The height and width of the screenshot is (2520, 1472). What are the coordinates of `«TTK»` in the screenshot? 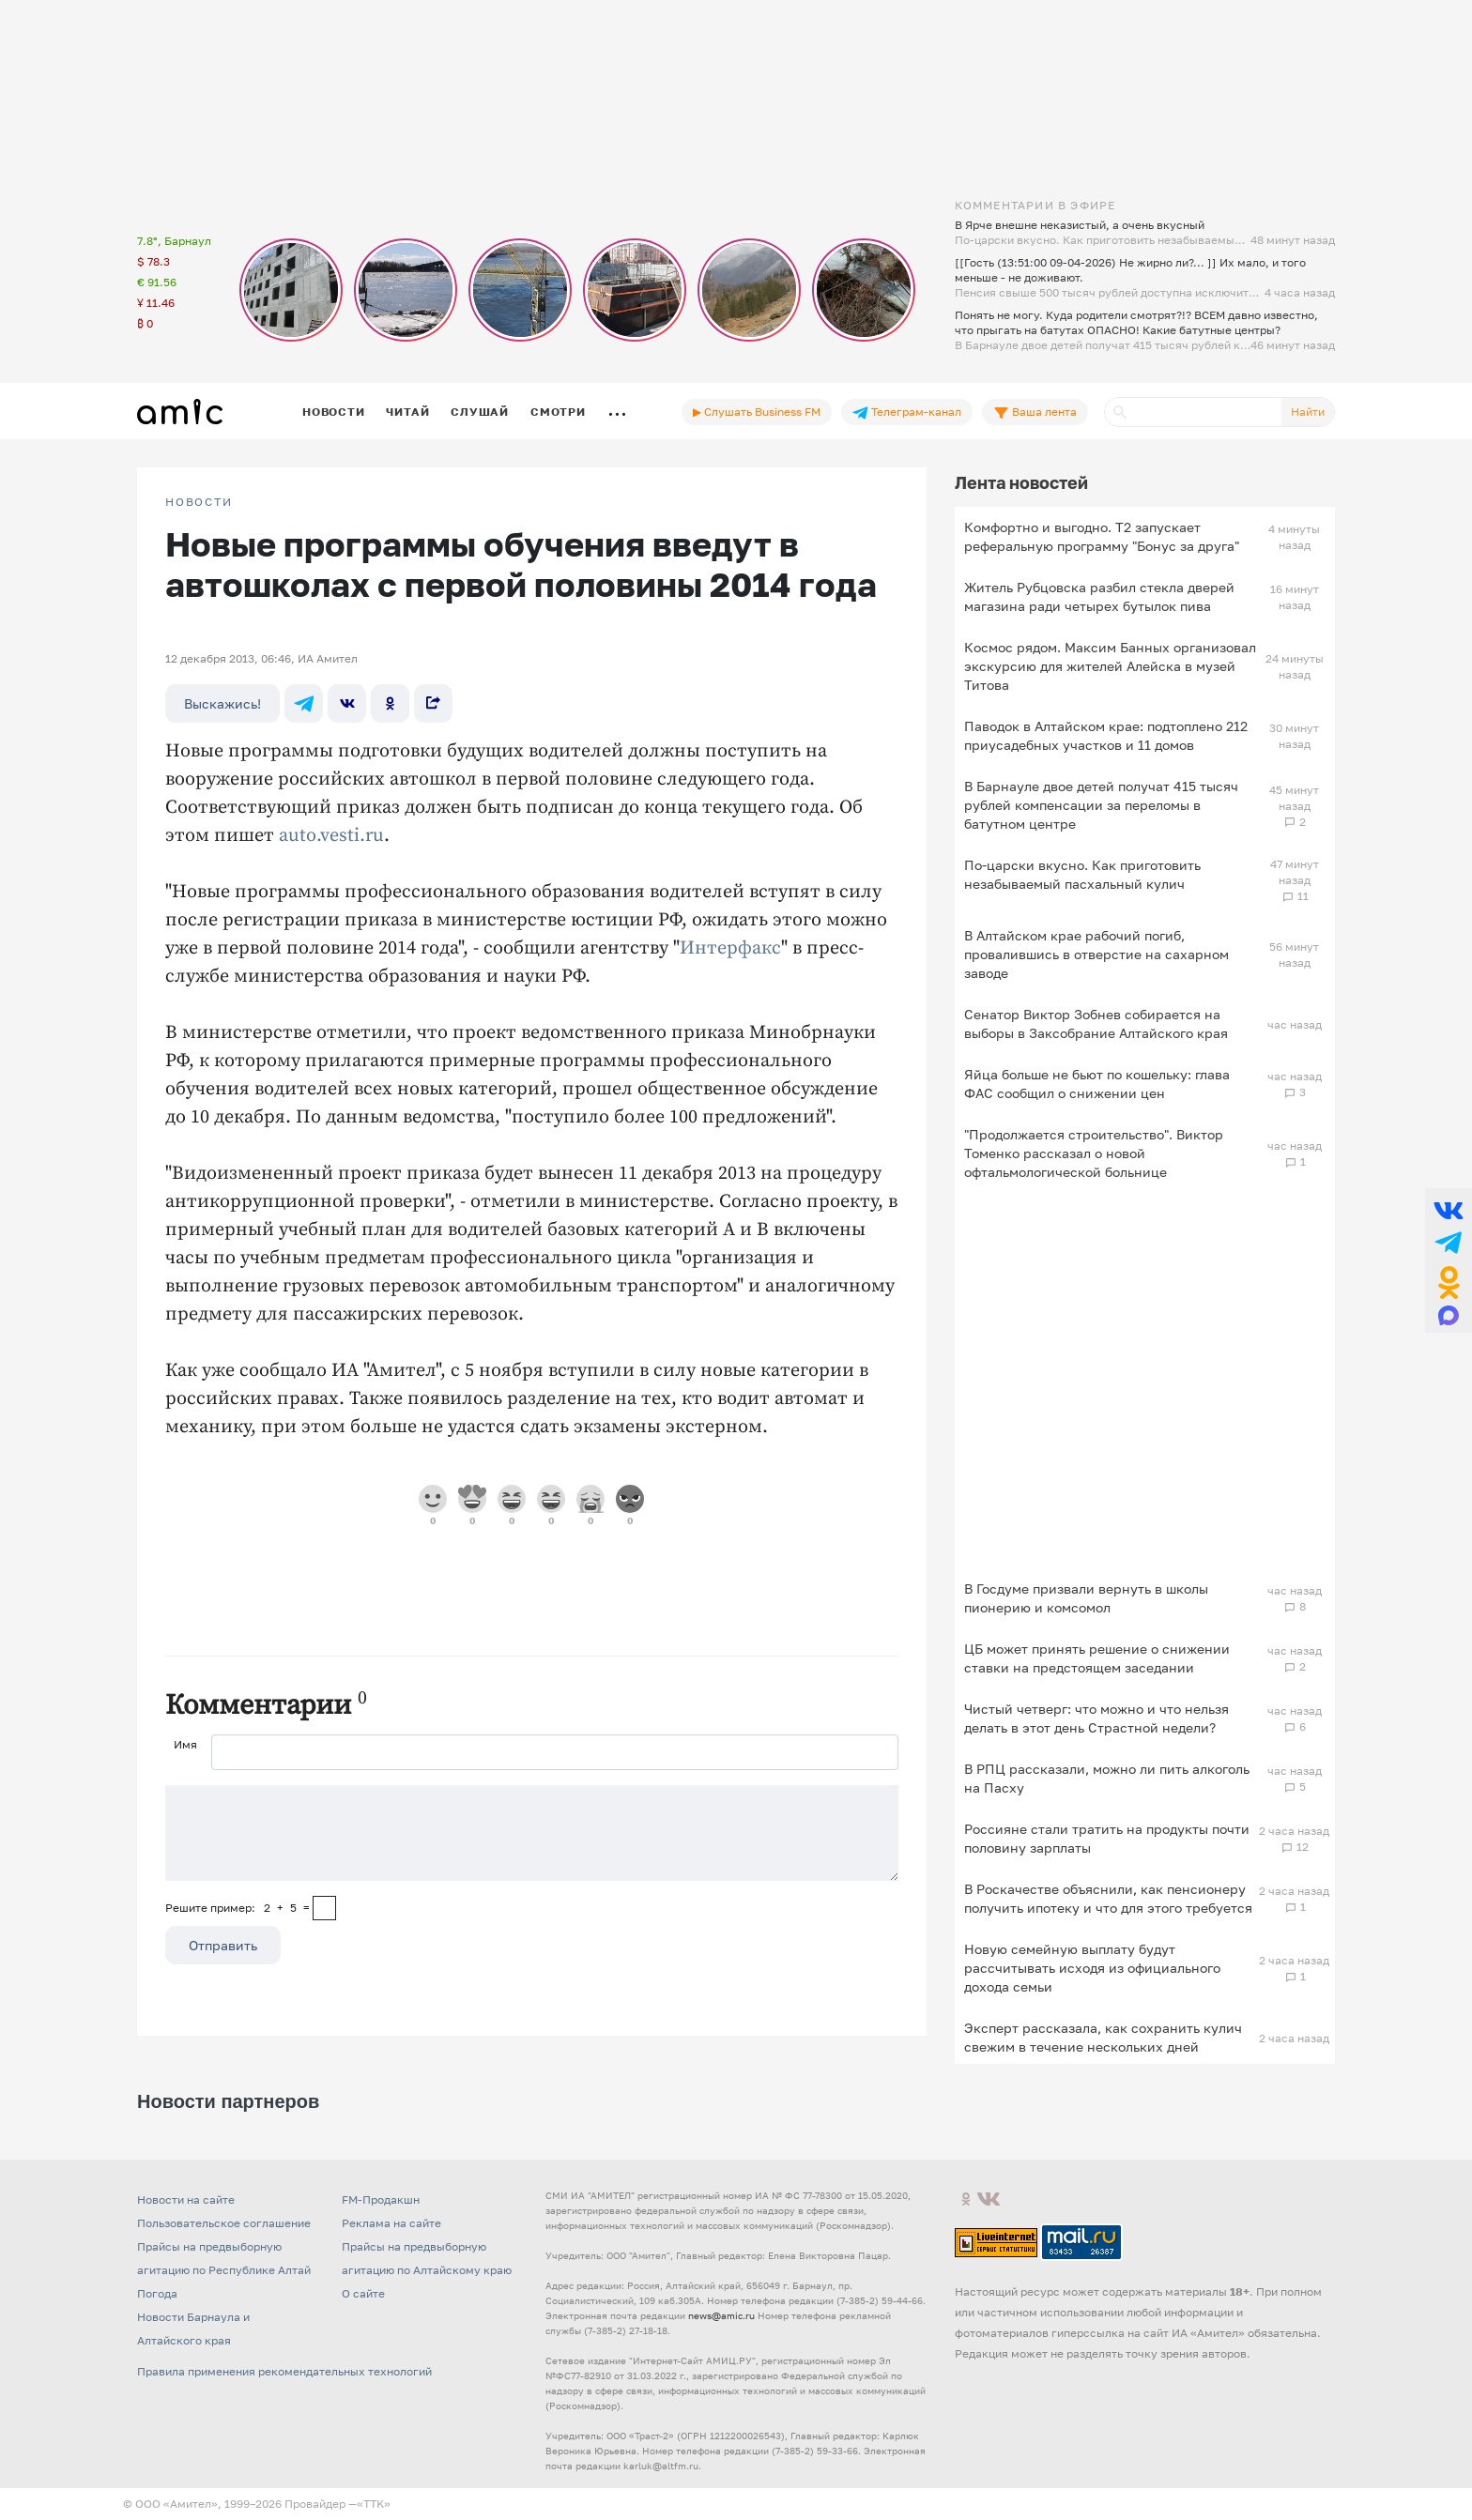 It's located at (374, 2504).